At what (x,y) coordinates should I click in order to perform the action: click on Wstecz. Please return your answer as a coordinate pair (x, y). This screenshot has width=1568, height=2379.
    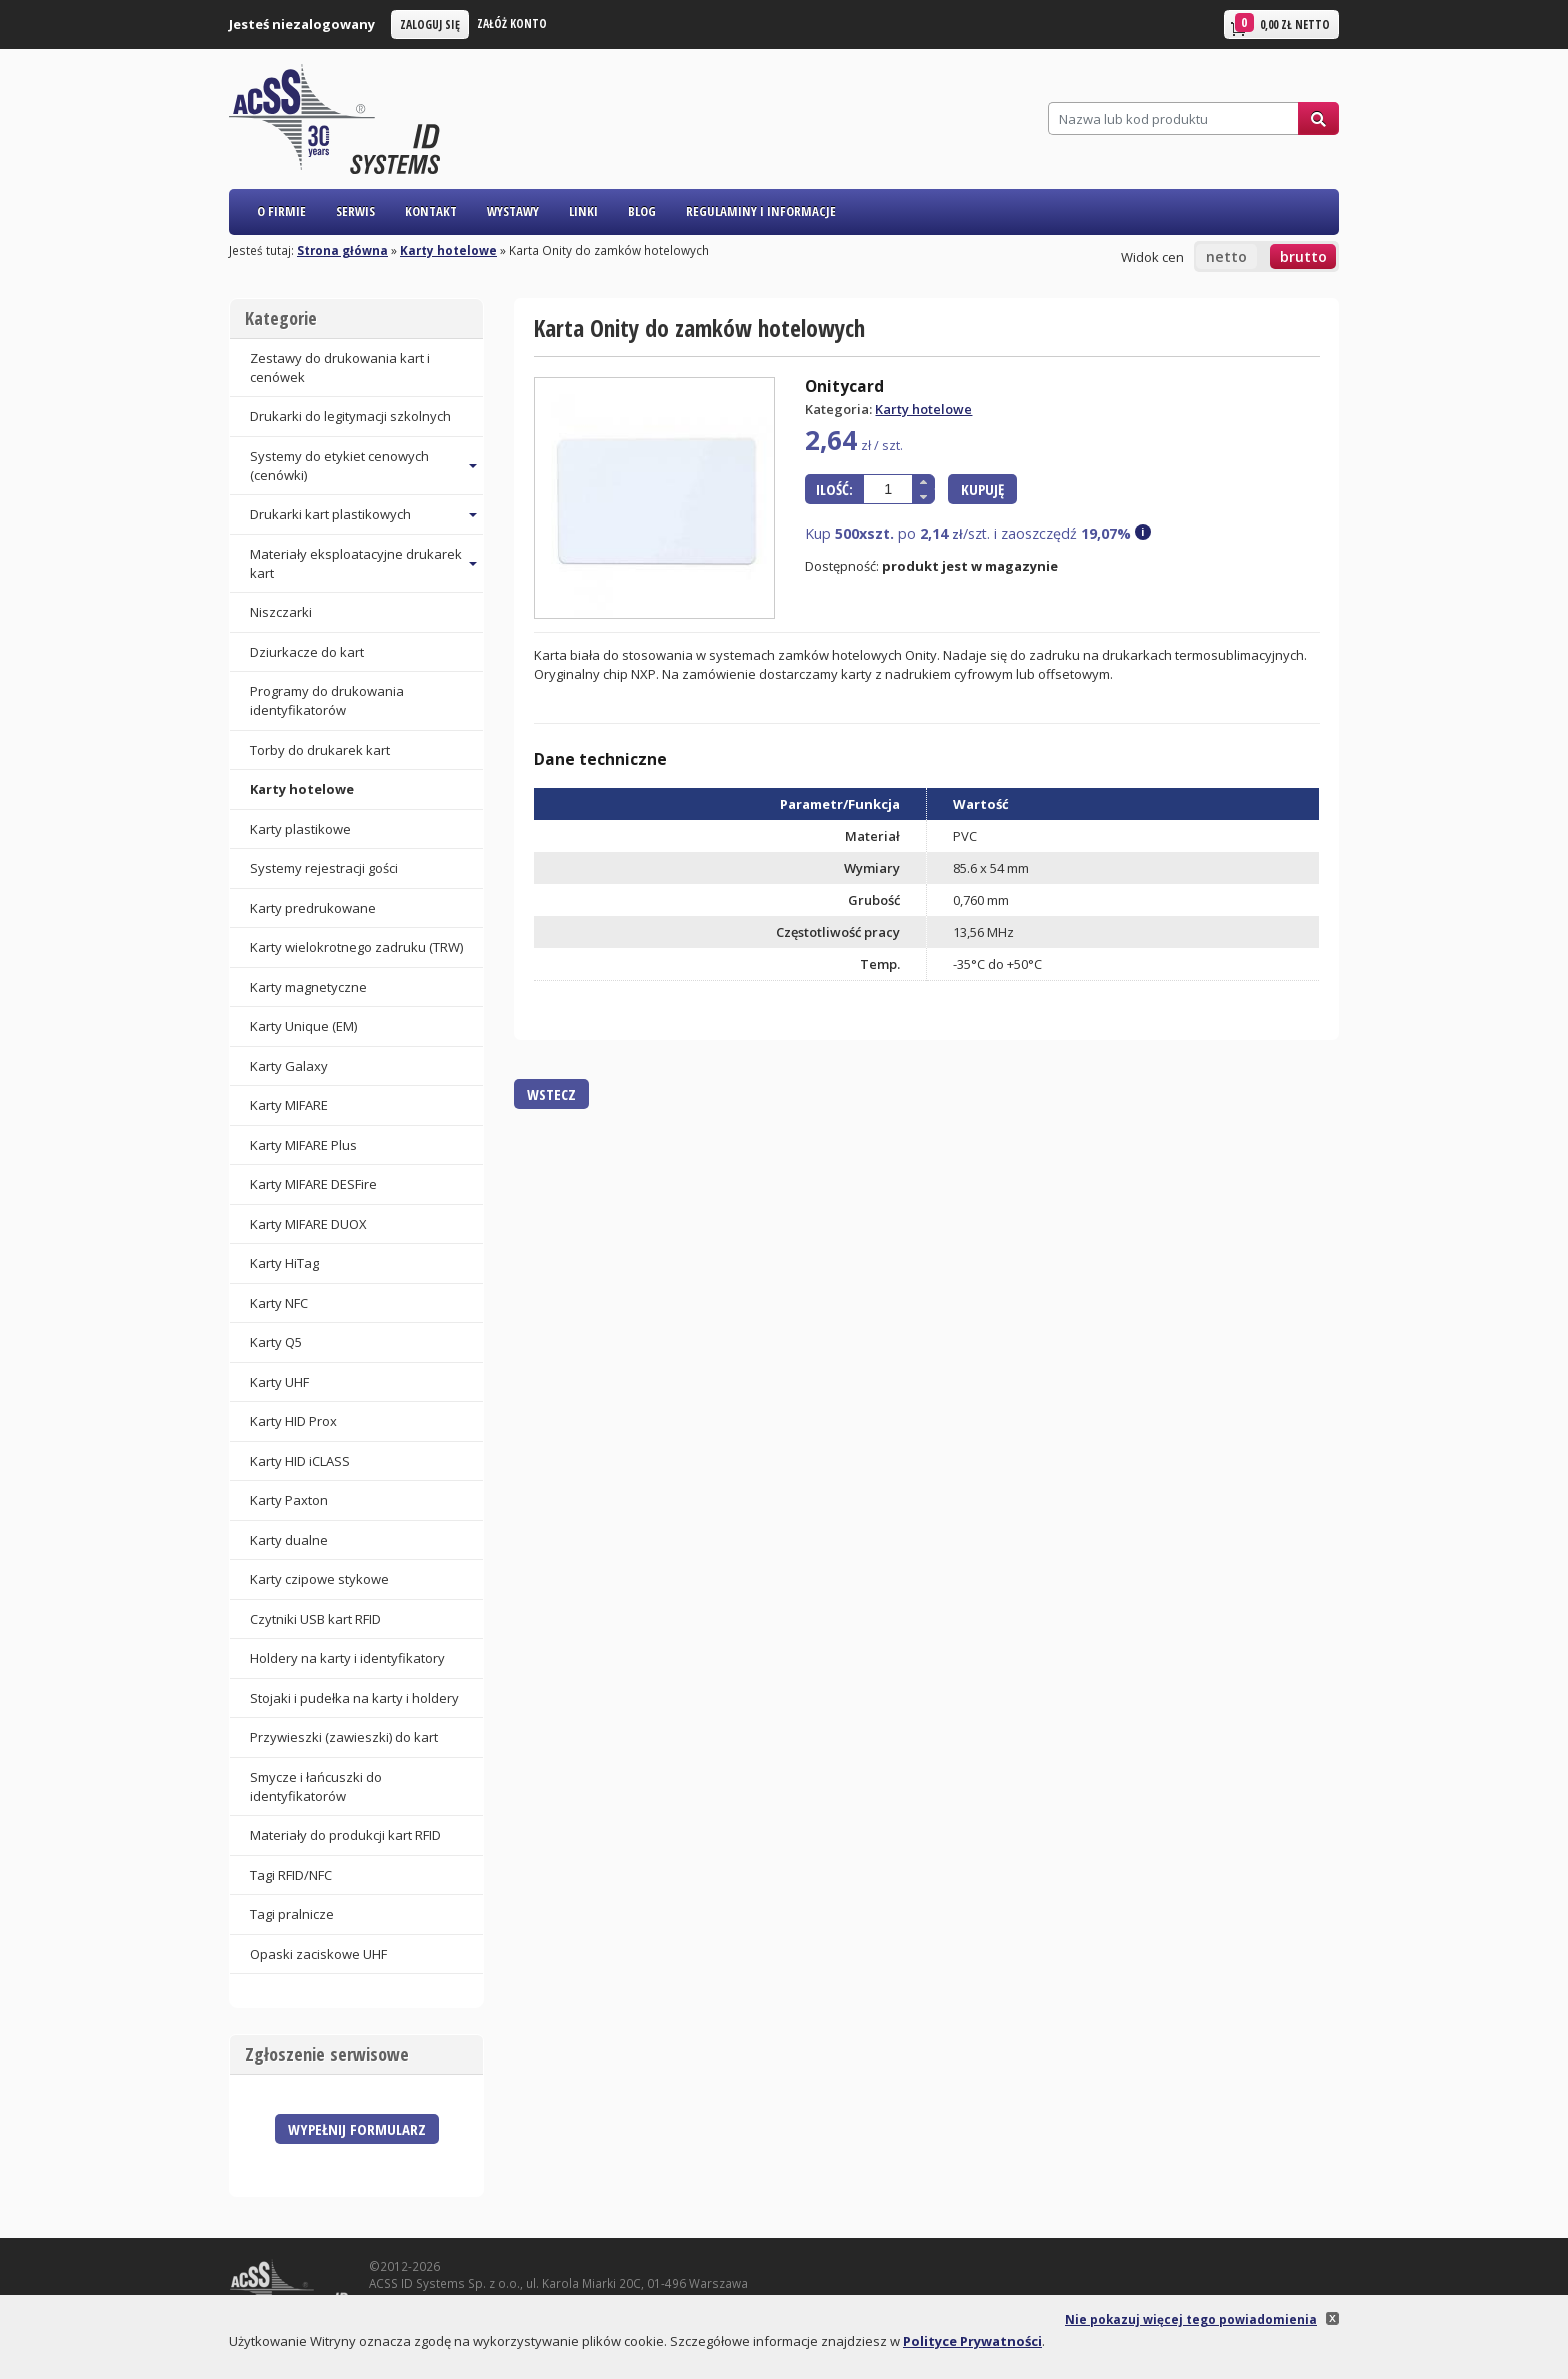
    Looking at the image, I should click on (551, 1094).